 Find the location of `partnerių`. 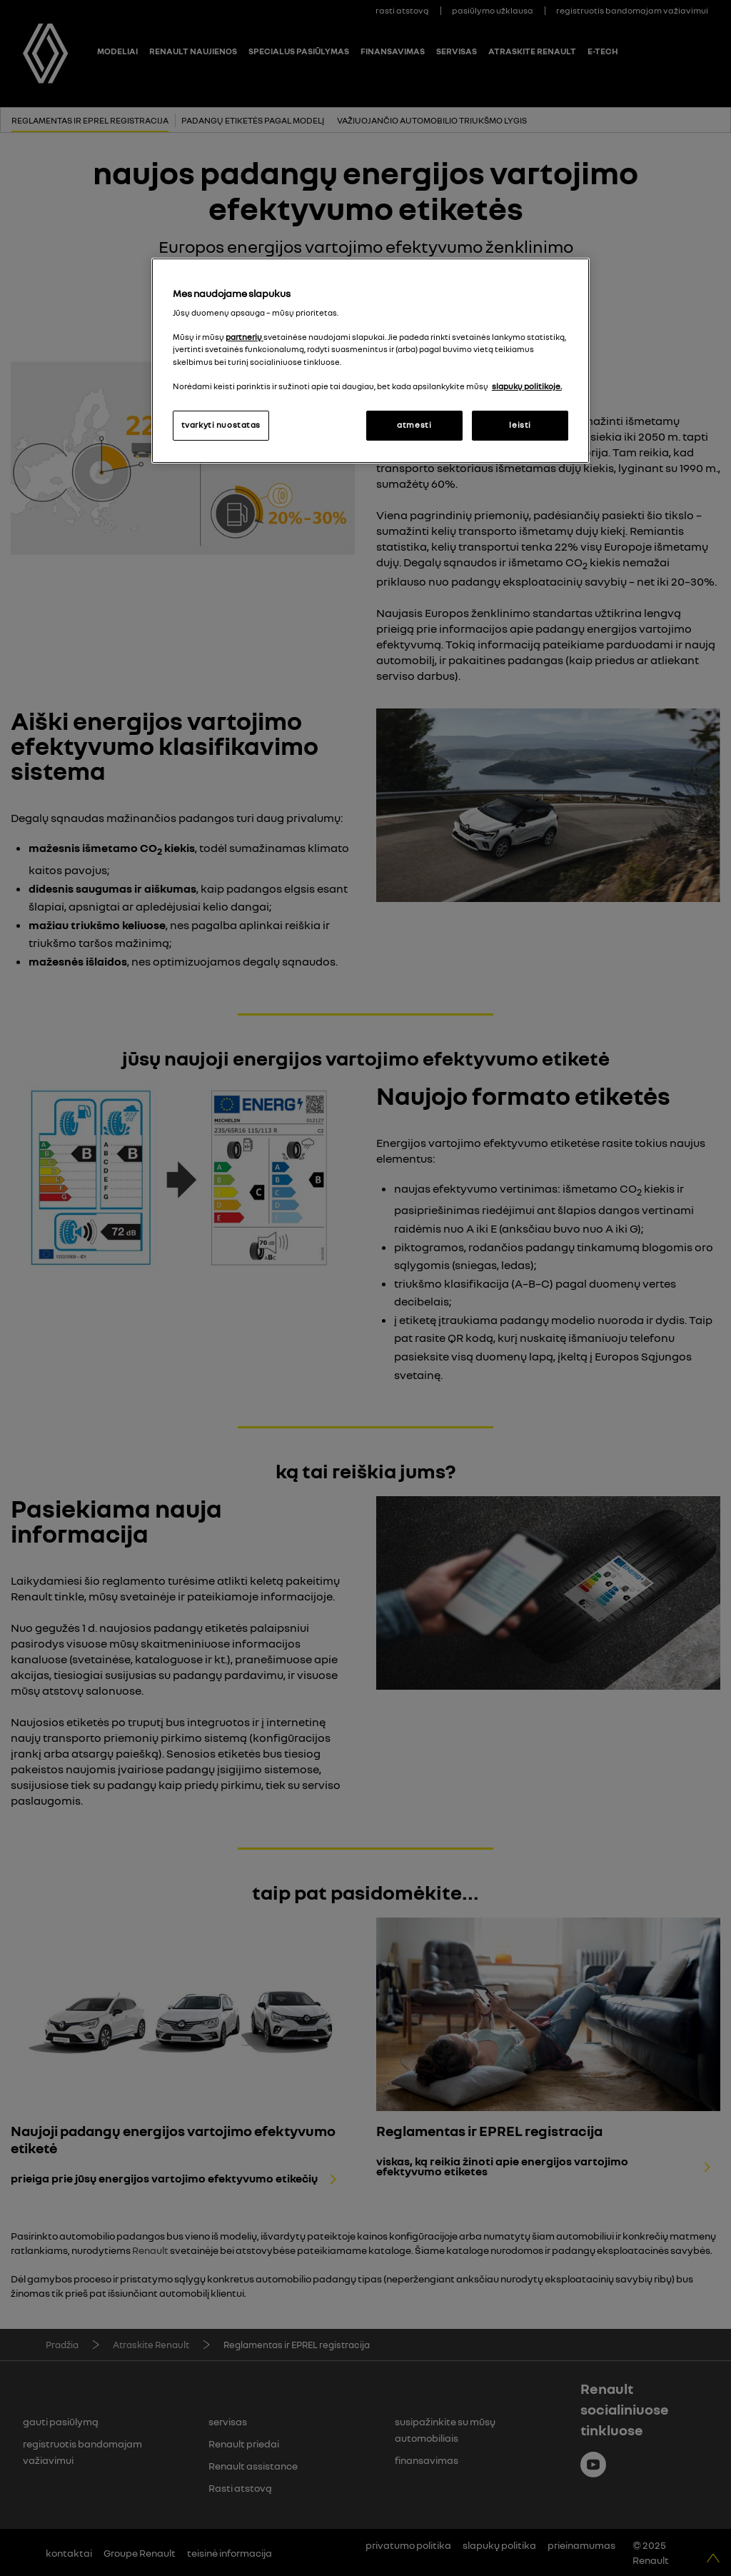

partnerių is located at coordinates (244, 337).